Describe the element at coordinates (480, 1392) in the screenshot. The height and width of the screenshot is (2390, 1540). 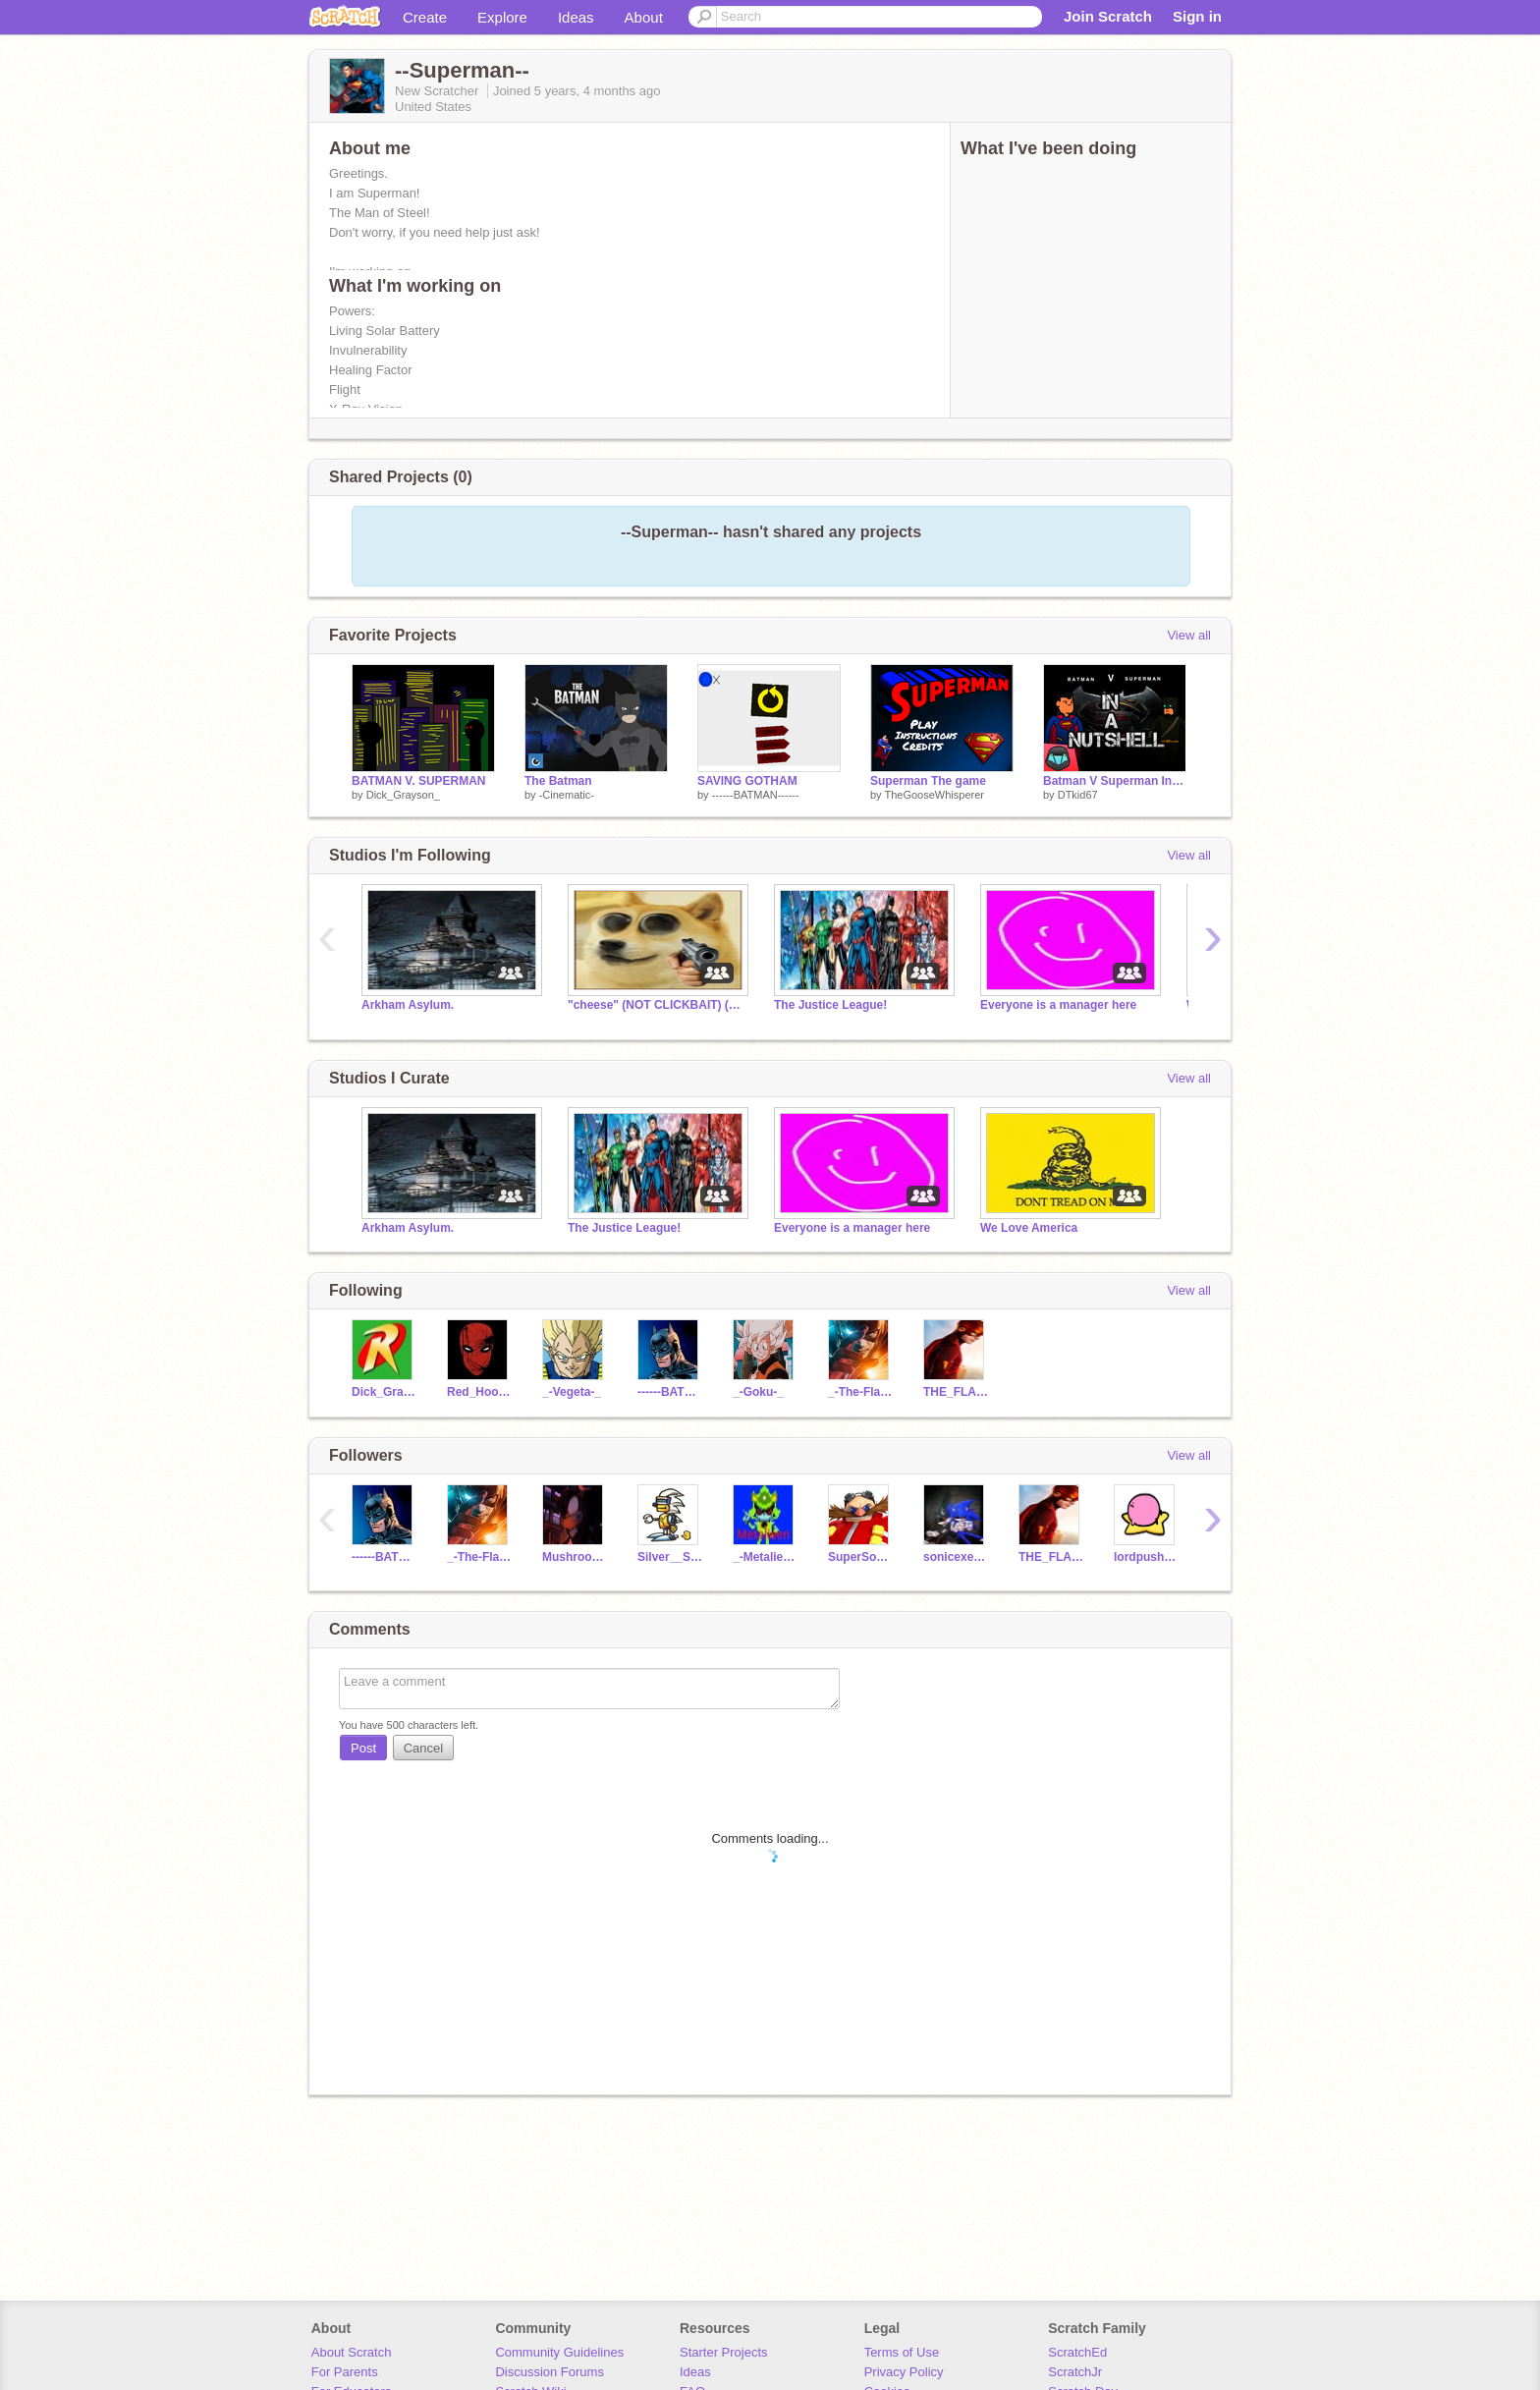
I see `Red_Hood_Jason_Todd` at that location.